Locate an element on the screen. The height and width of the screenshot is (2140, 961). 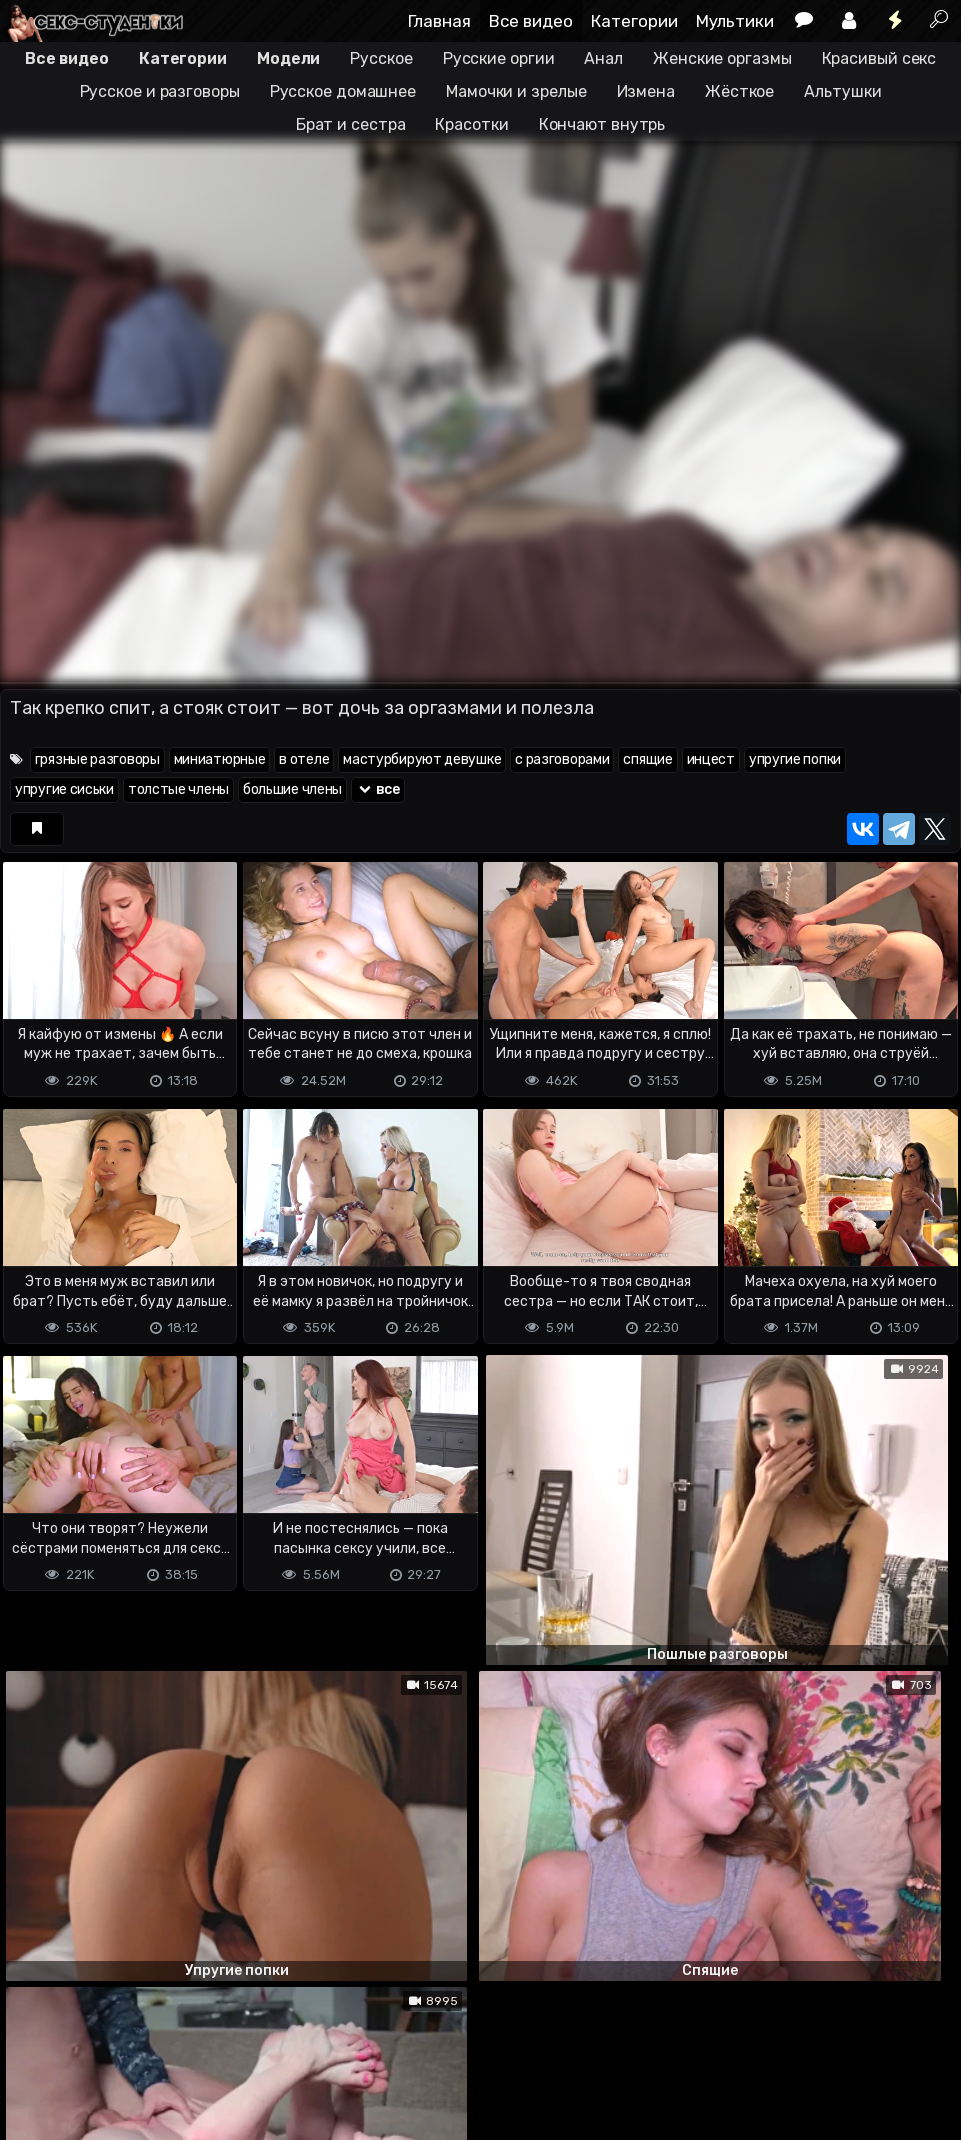
с разговорами is located at coordinates (562, 759).